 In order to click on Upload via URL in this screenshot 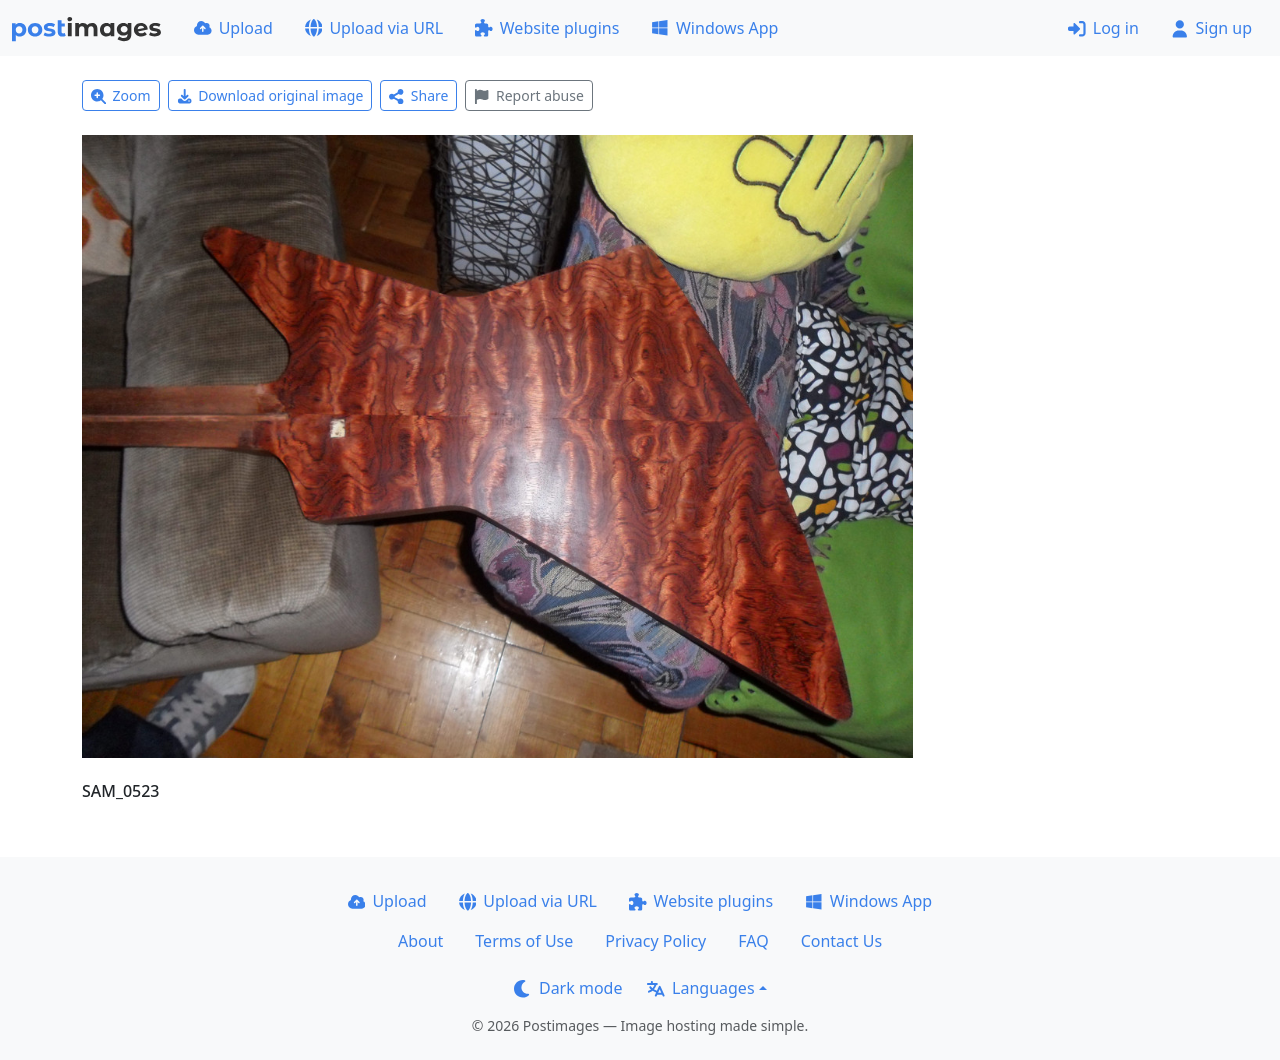, I will do `click(374, 28)`.